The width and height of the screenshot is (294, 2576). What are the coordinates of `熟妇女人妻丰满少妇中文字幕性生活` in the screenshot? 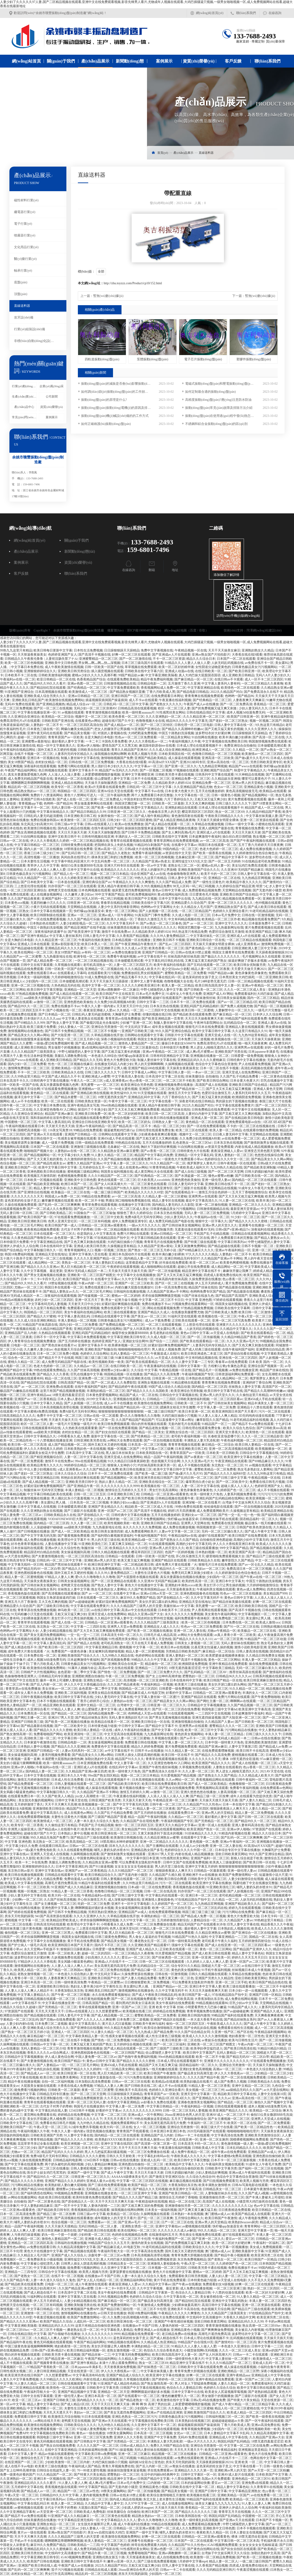 It's located at (96, 1986).